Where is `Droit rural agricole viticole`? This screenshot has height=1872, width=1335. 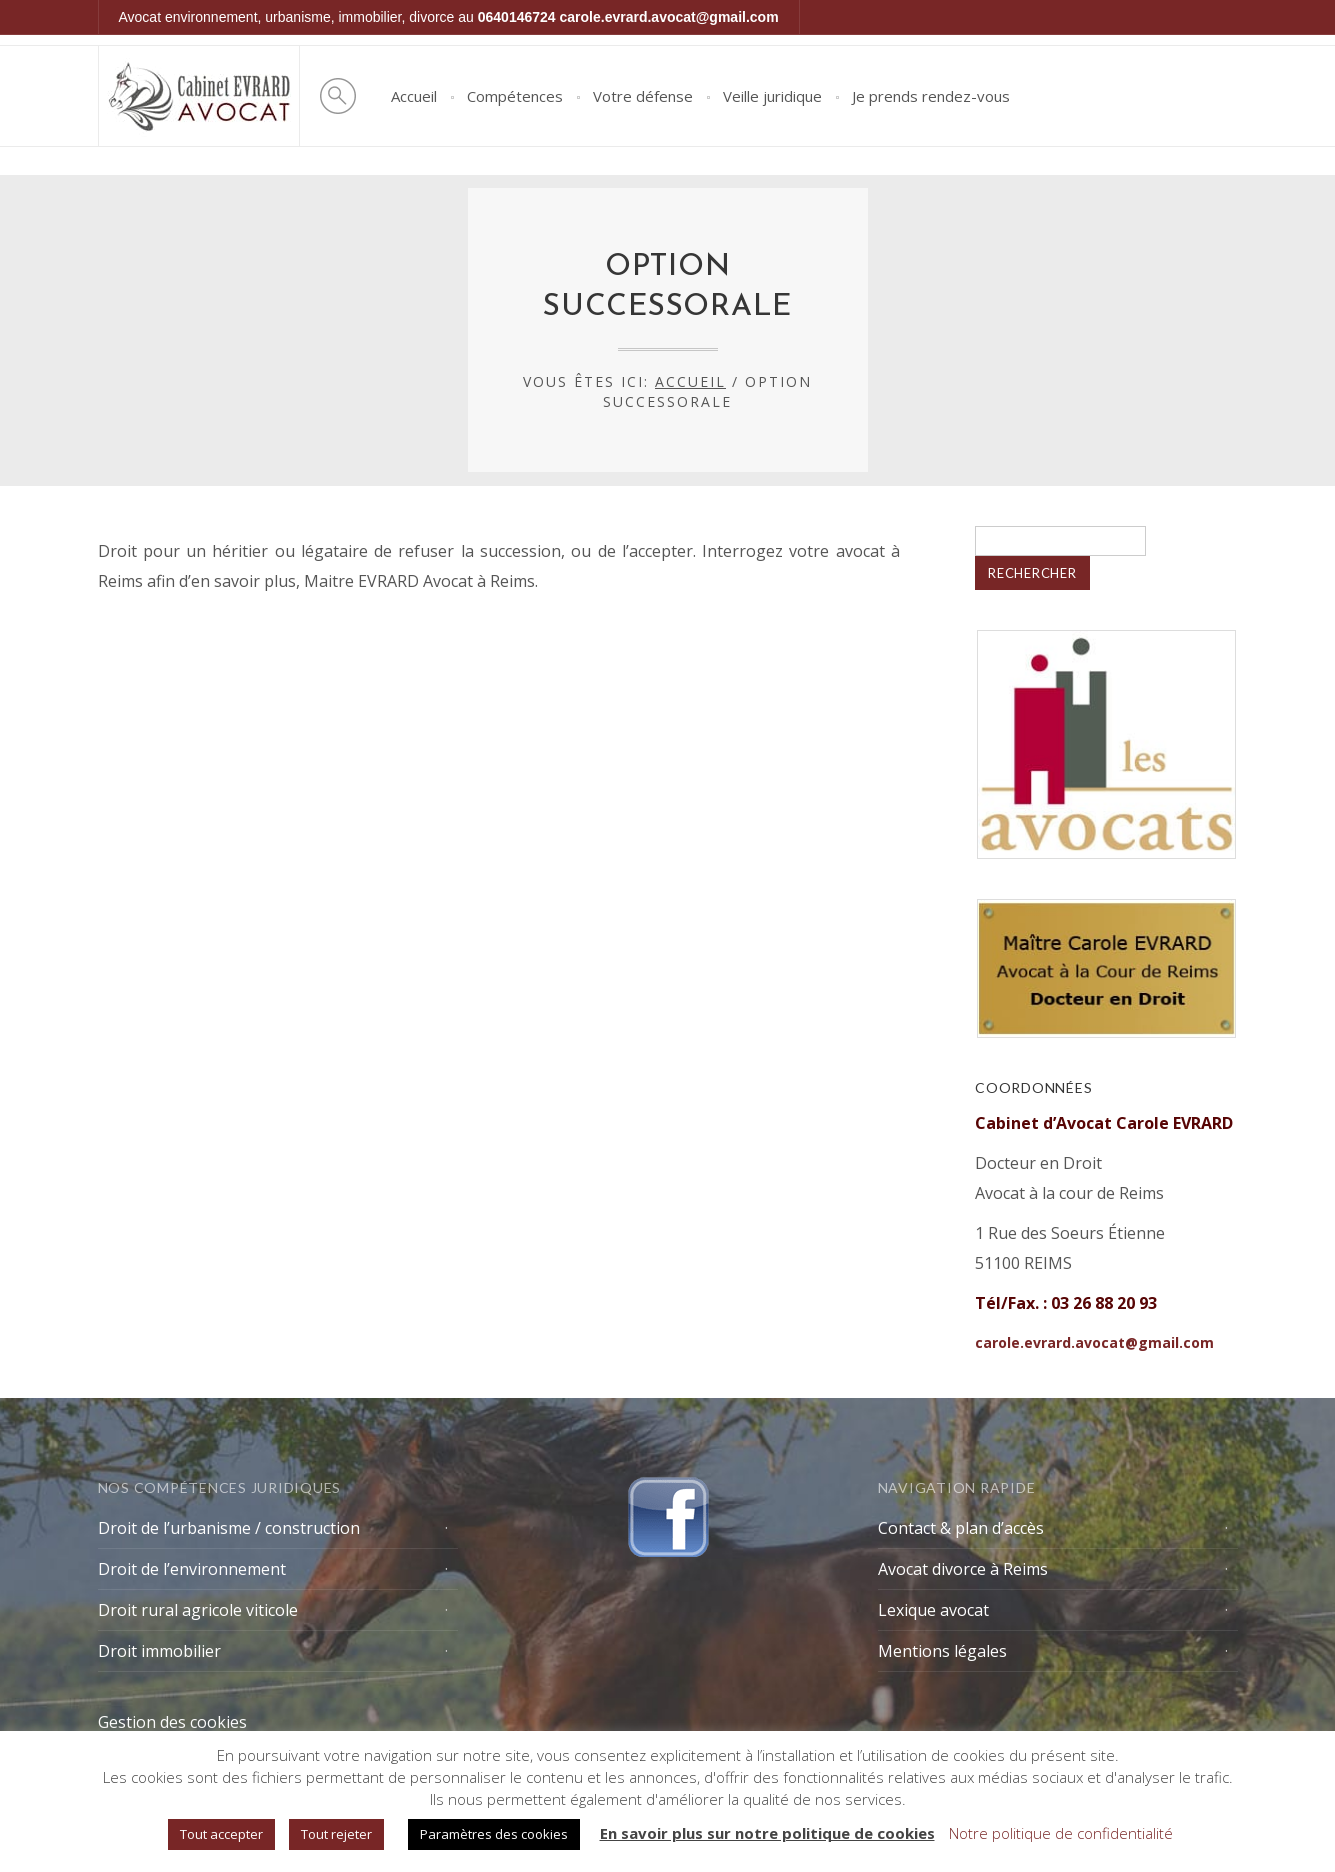
Droit rural agricole viticole is located at coordinates (198, 1610).